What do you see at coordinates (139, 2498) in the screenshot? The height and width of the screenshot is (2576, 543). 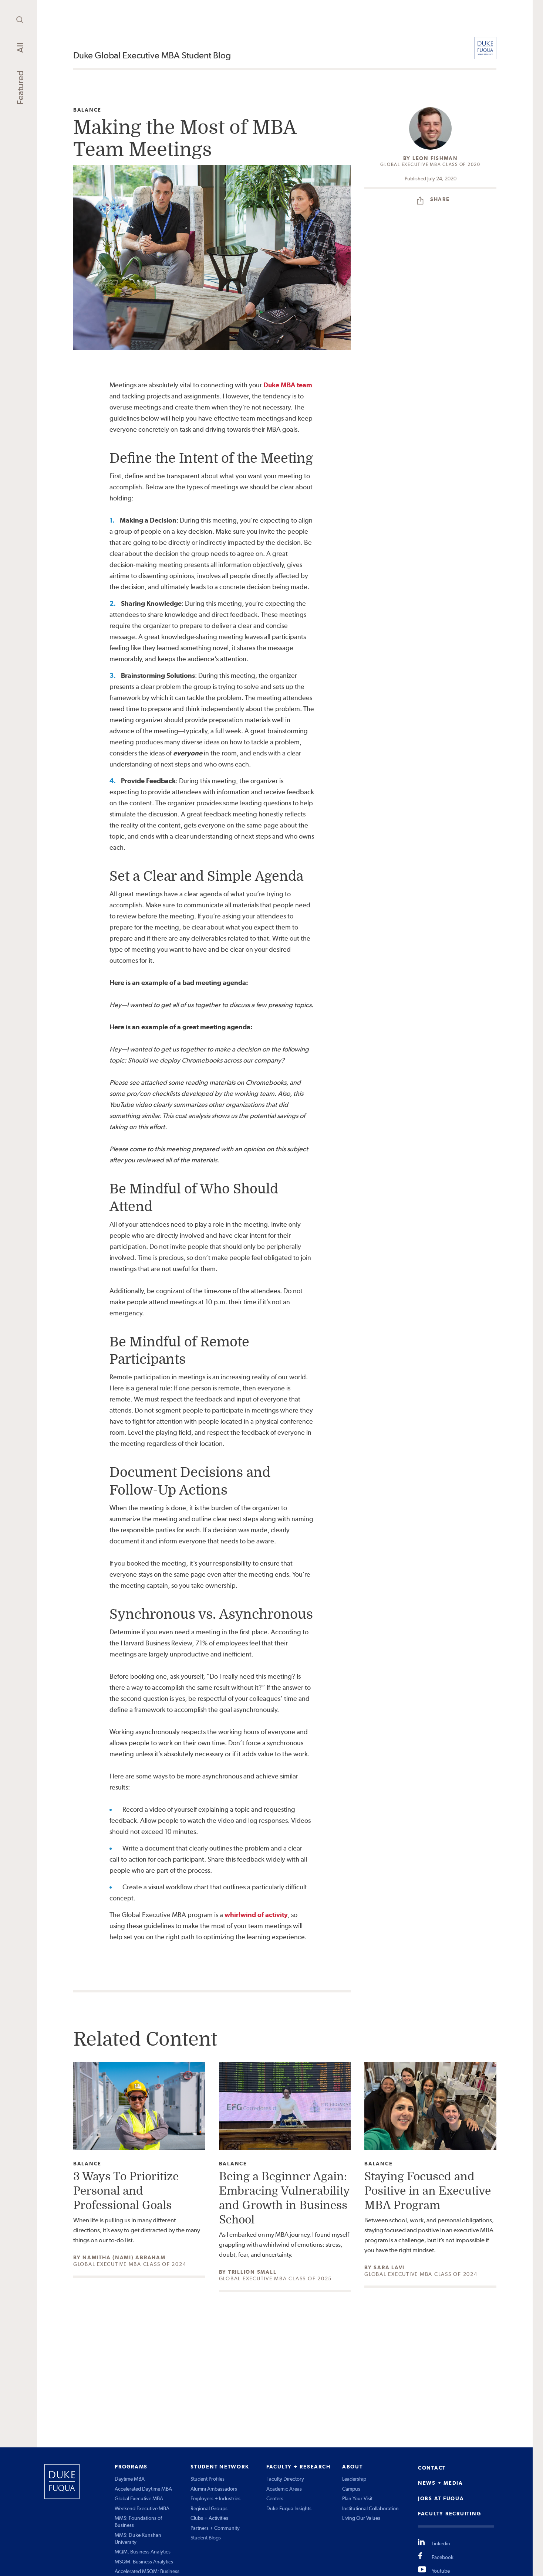 I see `Global Executive MBA` at bounding box center [139, 2498].